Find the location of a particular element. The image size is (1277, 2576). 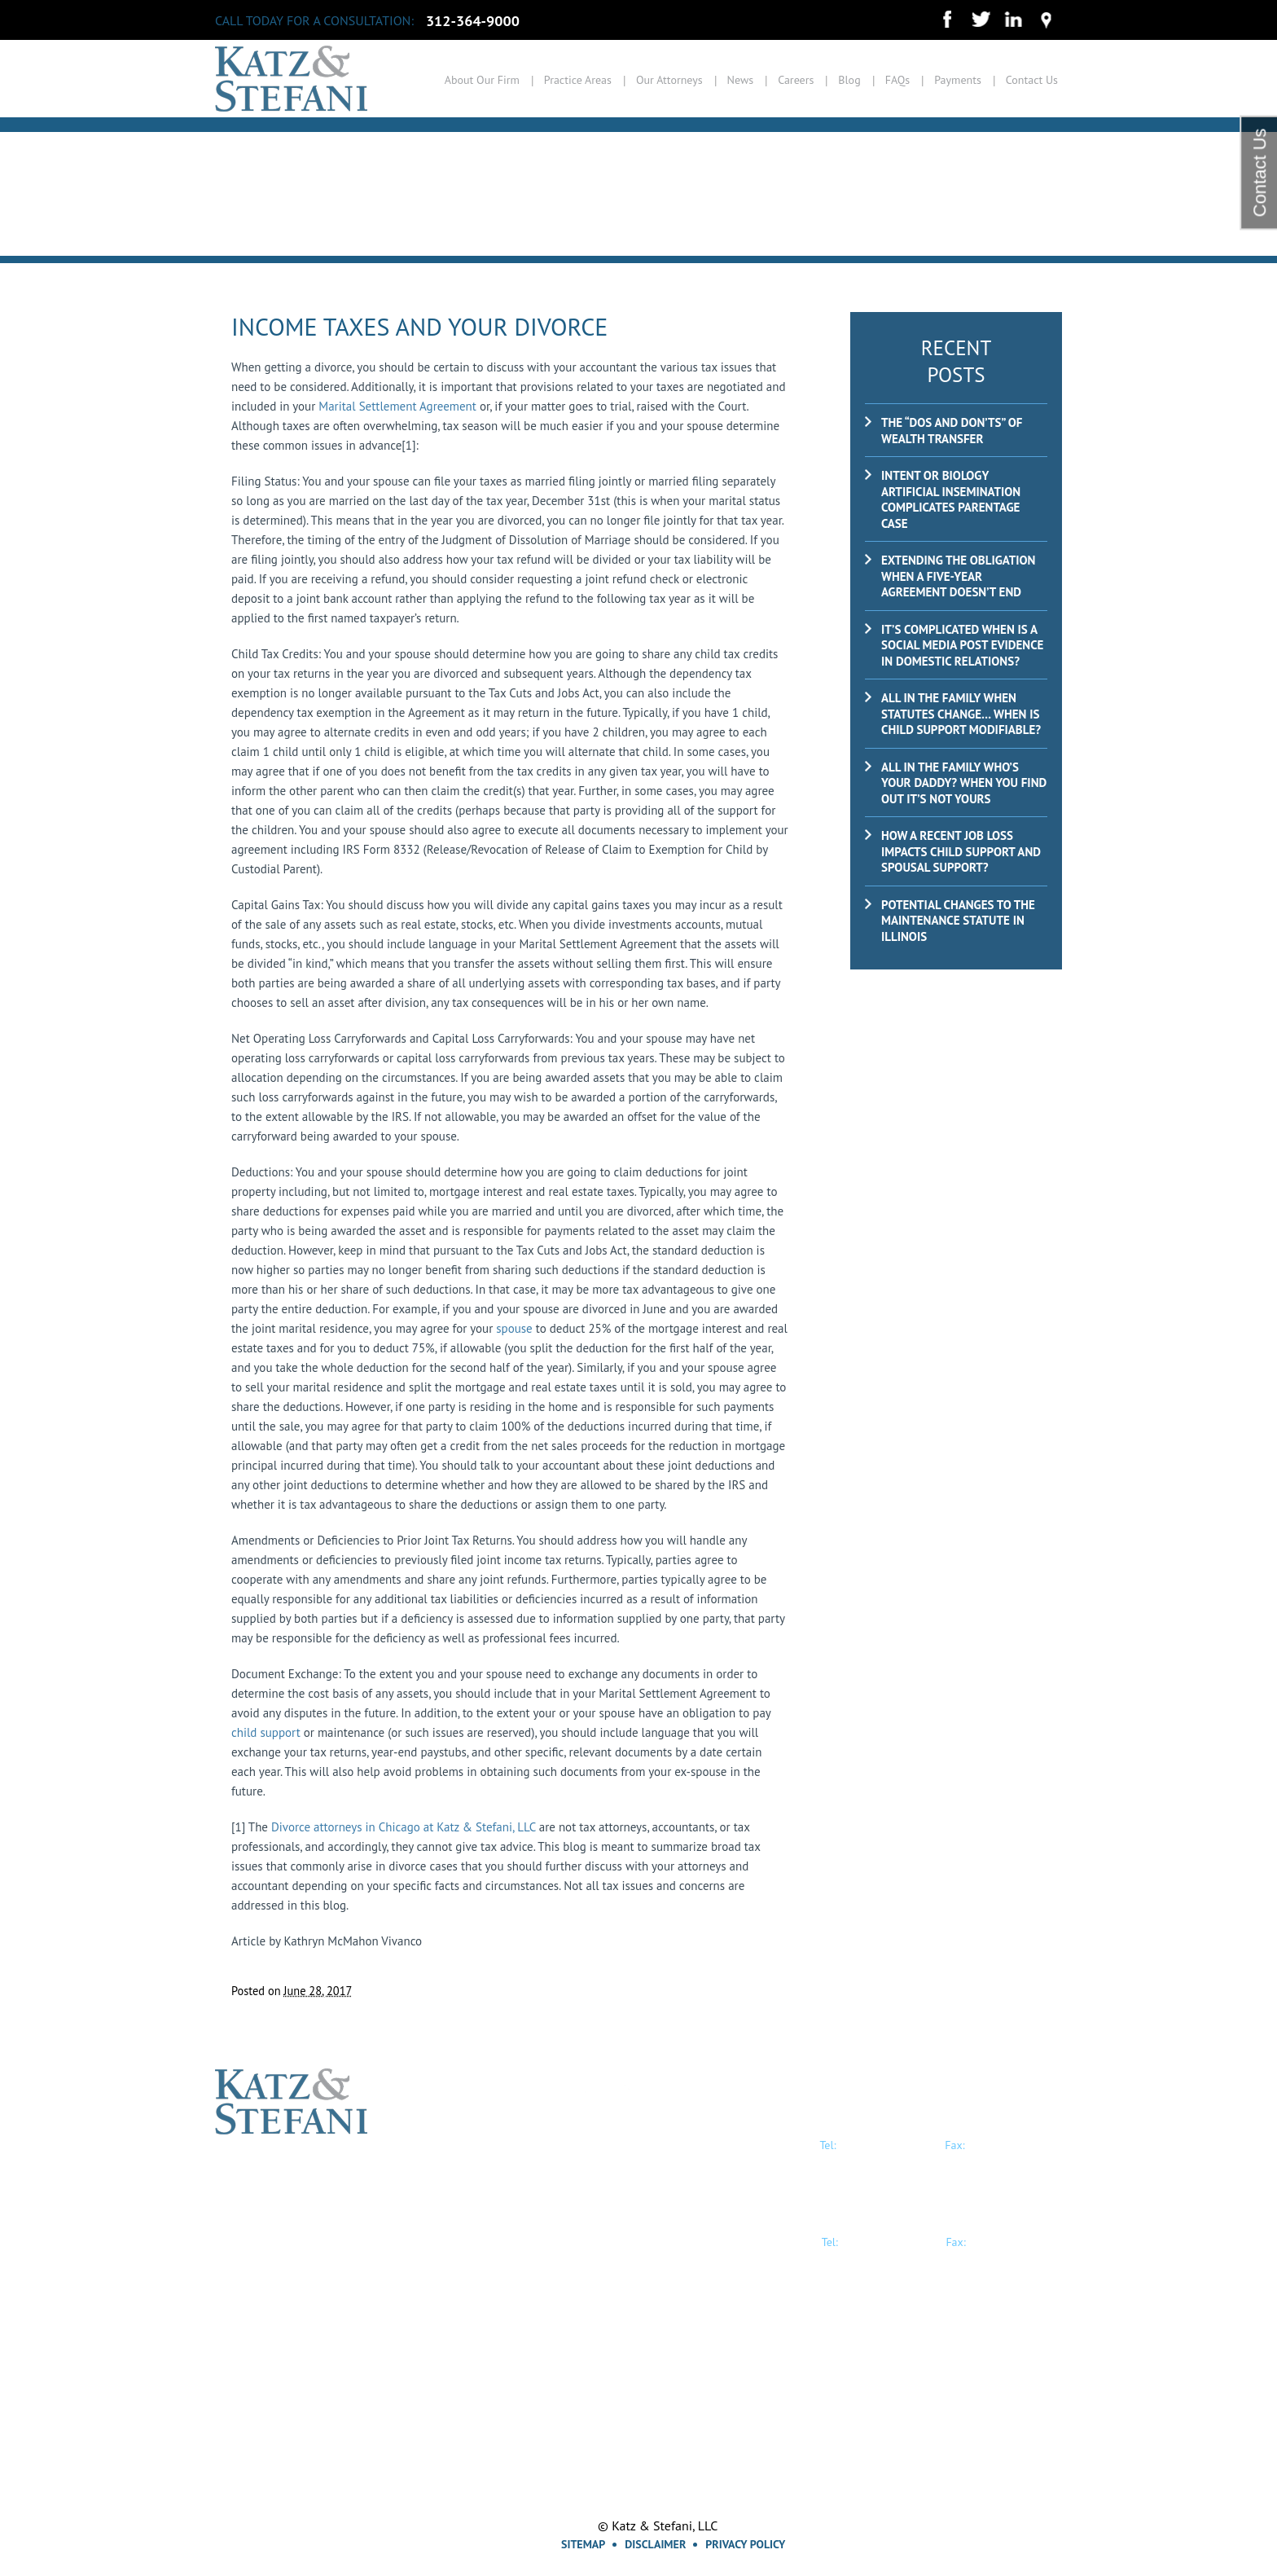

312-364-9035 is located at coordinates (1015, 2143).